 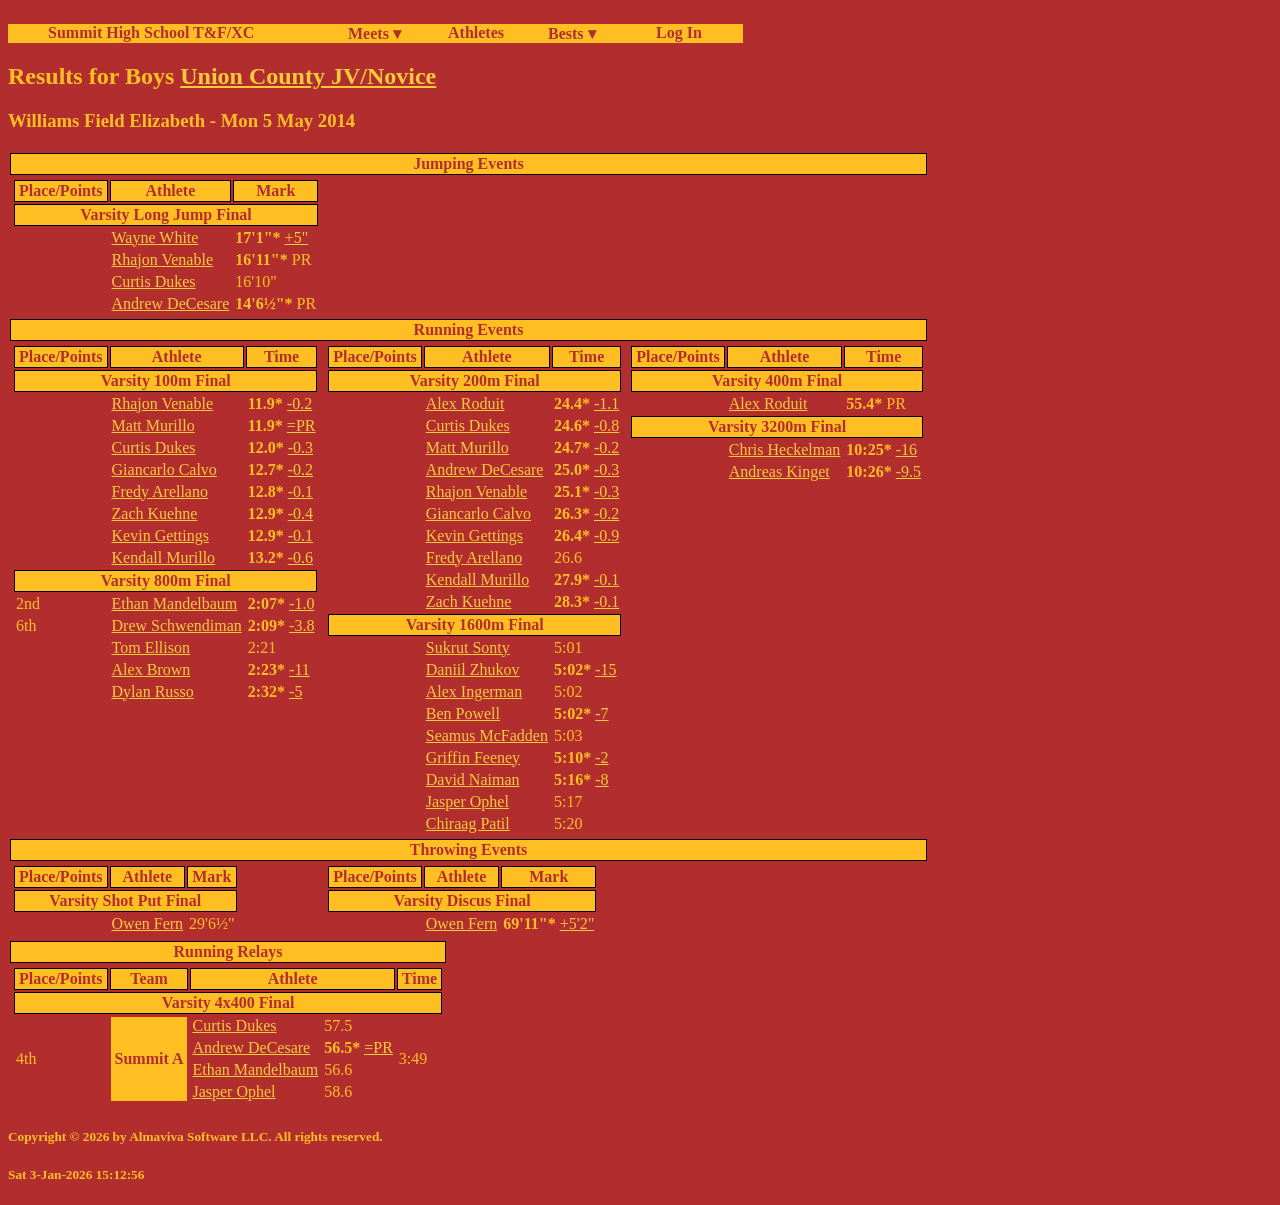 I want to click on +5", so click(x=297, y=237).